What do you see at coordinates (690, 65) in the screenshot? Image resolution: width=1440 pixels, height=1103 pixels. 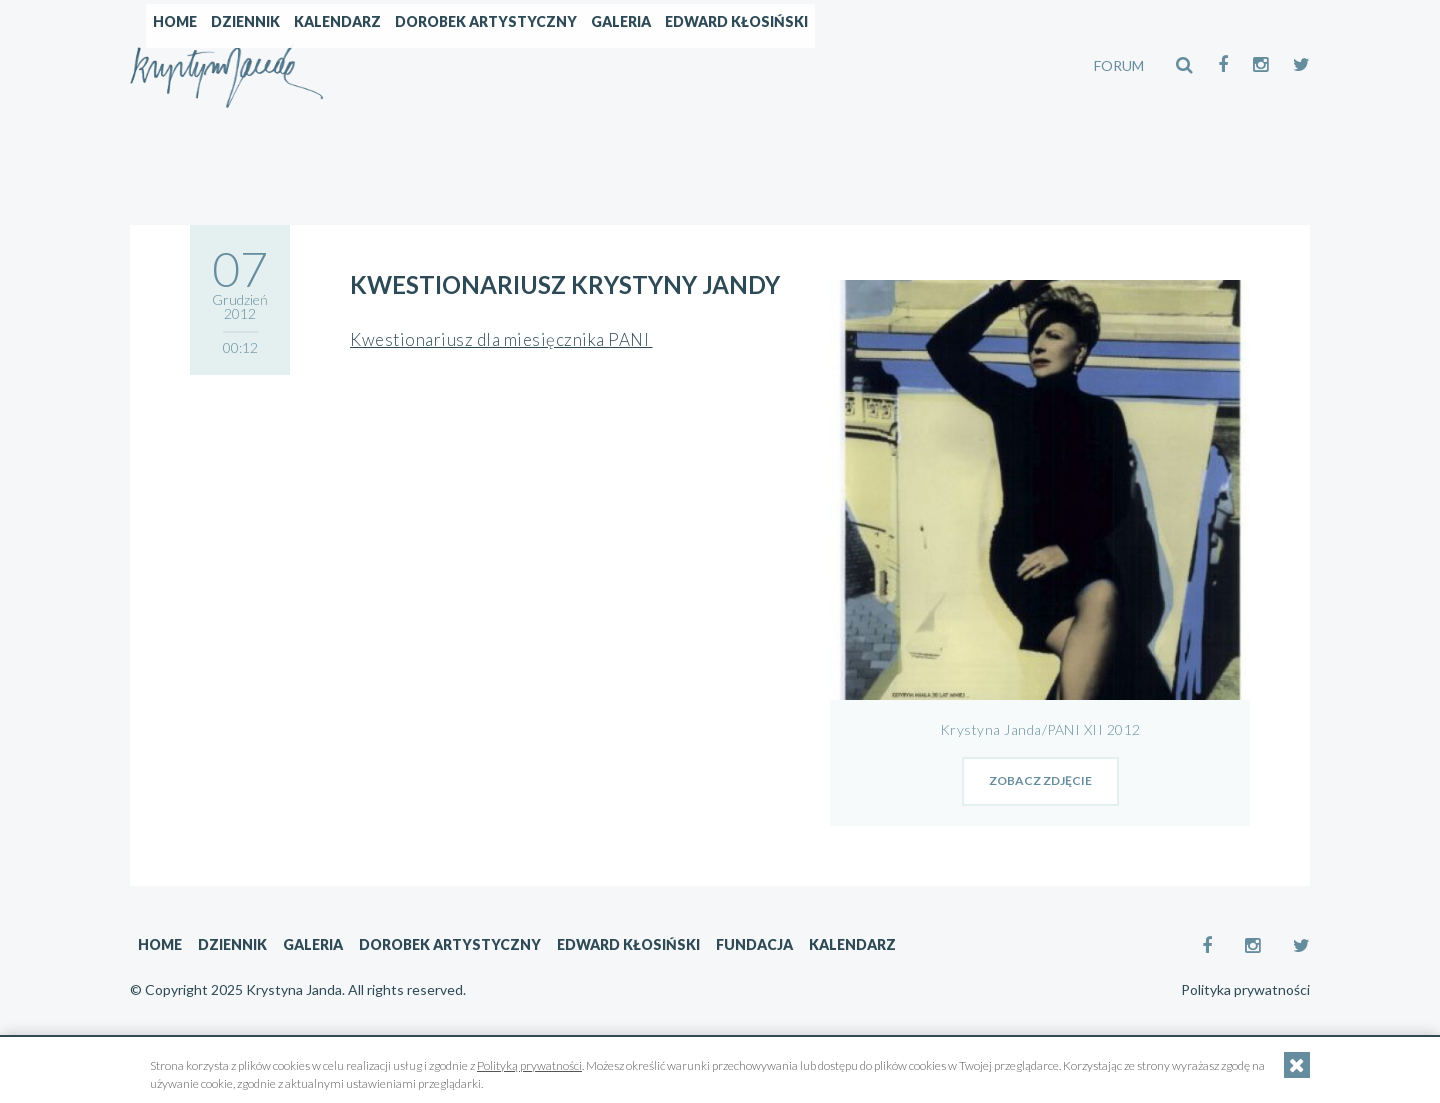 I see `Dorobek artystyczny` at bounding box center [690, 65].